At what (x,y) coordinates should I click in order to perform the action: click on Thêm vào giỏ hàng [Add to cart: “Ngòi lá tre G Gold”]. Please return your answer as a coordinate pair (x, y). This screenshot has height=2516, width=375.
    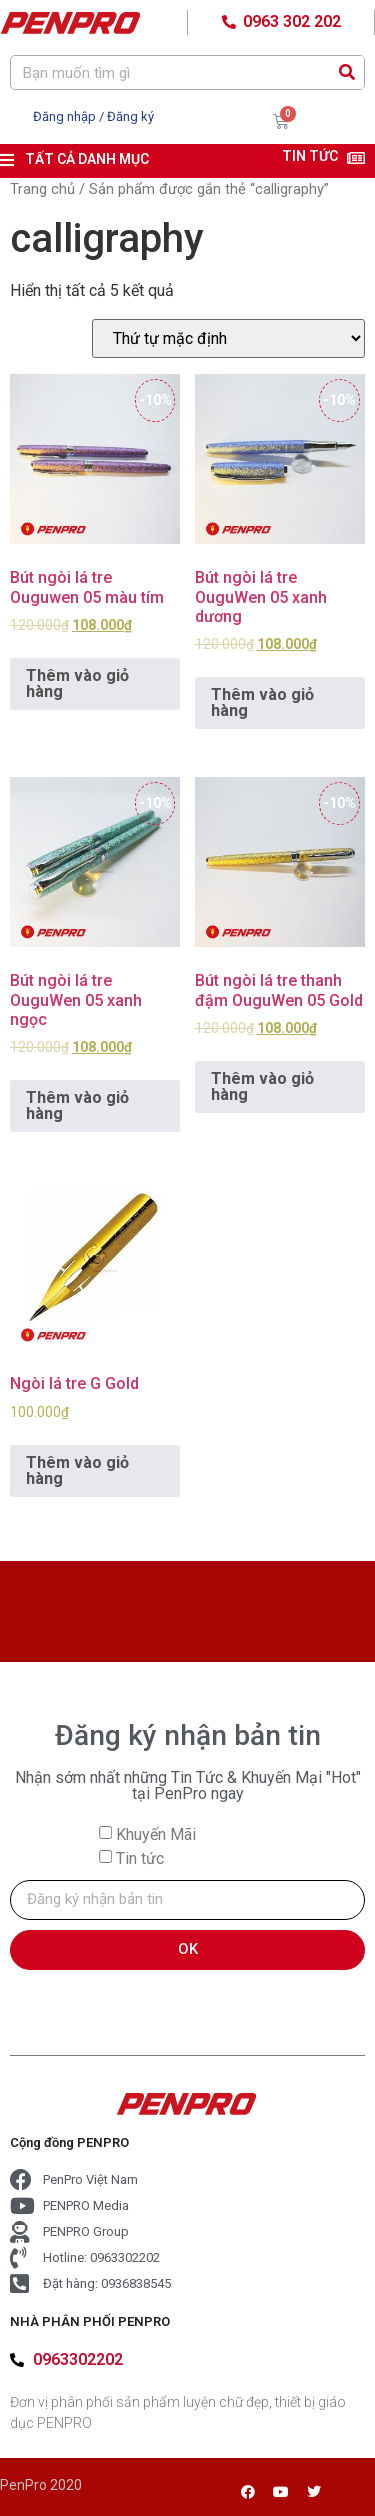
    Looking at the image, I should click on (77, 1470).